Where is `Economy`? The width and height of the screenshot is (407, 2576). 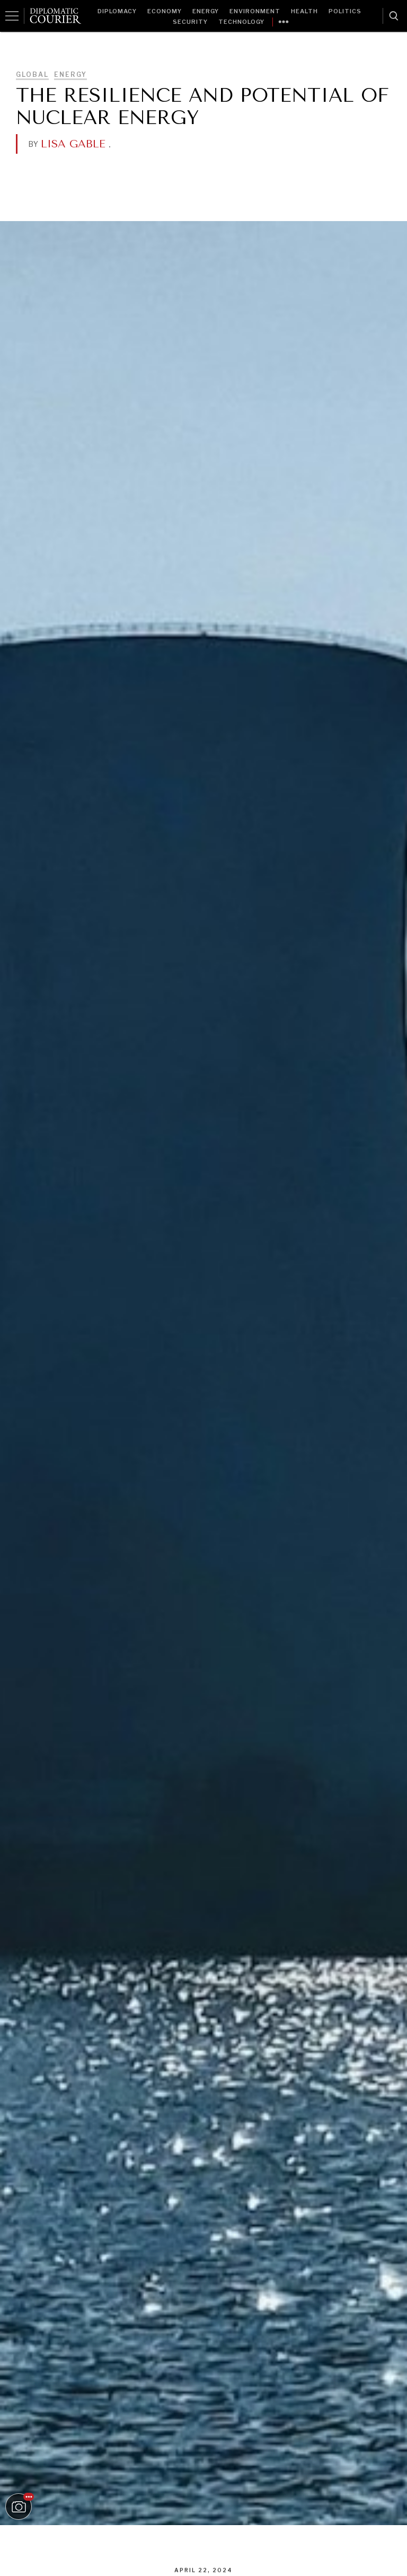
Economy is located at coordinates (164, 11).